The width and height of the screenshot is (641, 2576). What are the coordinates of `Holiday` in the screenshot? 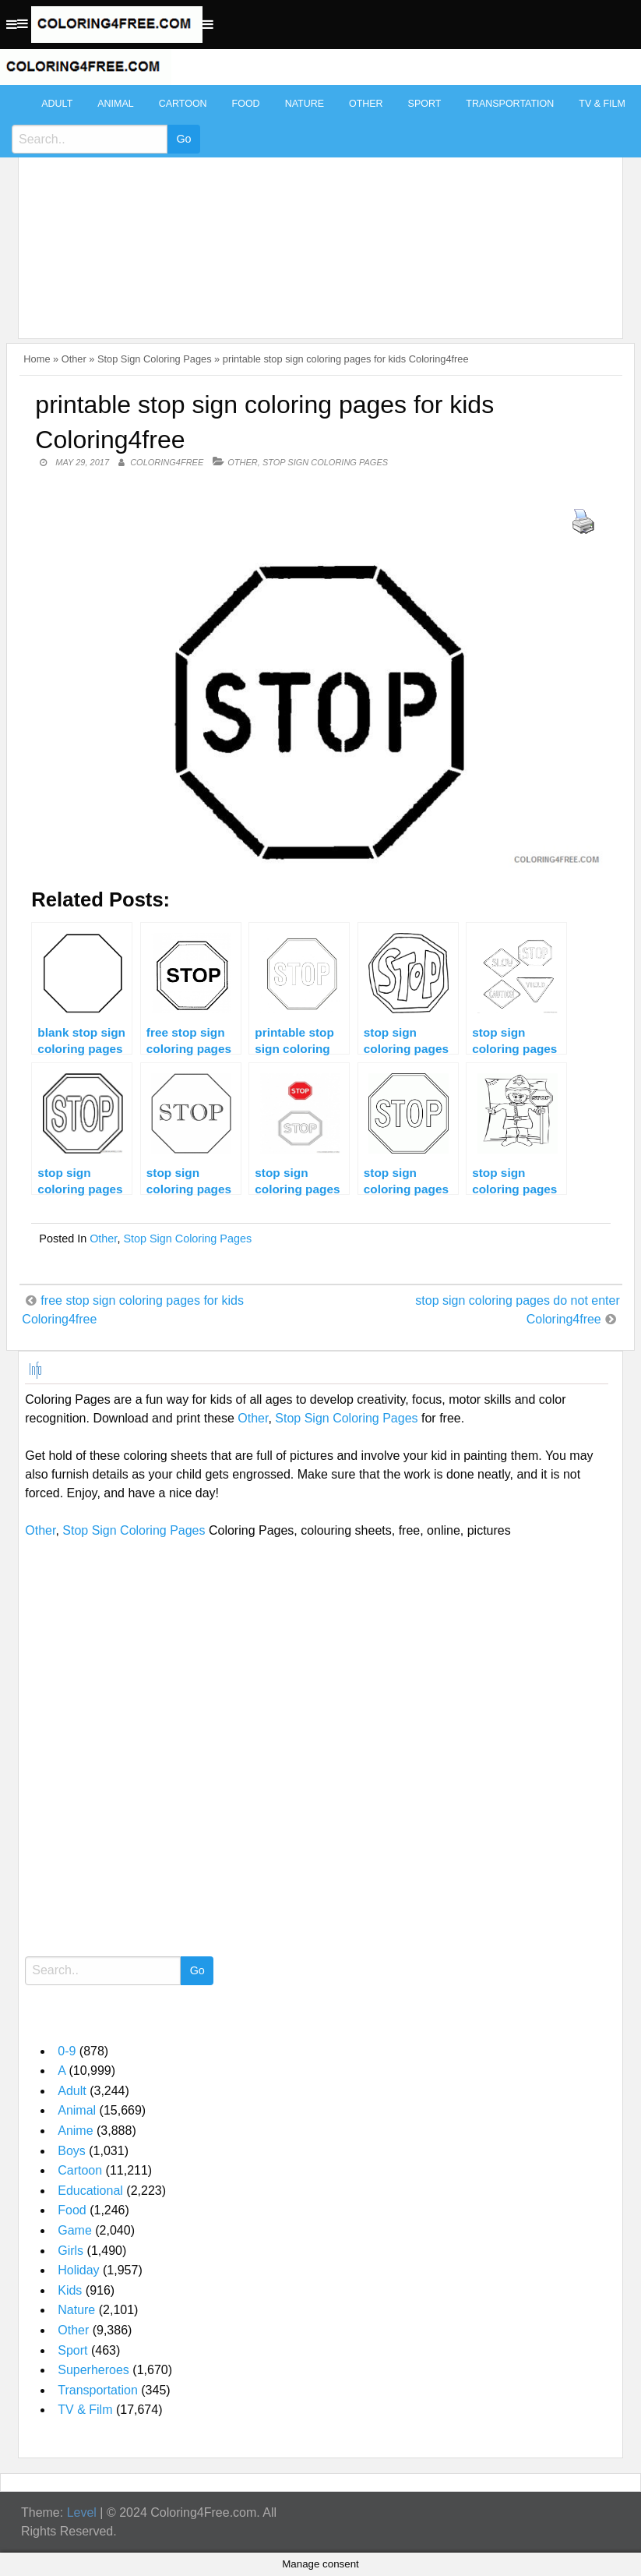 It's located at (78, 2270).